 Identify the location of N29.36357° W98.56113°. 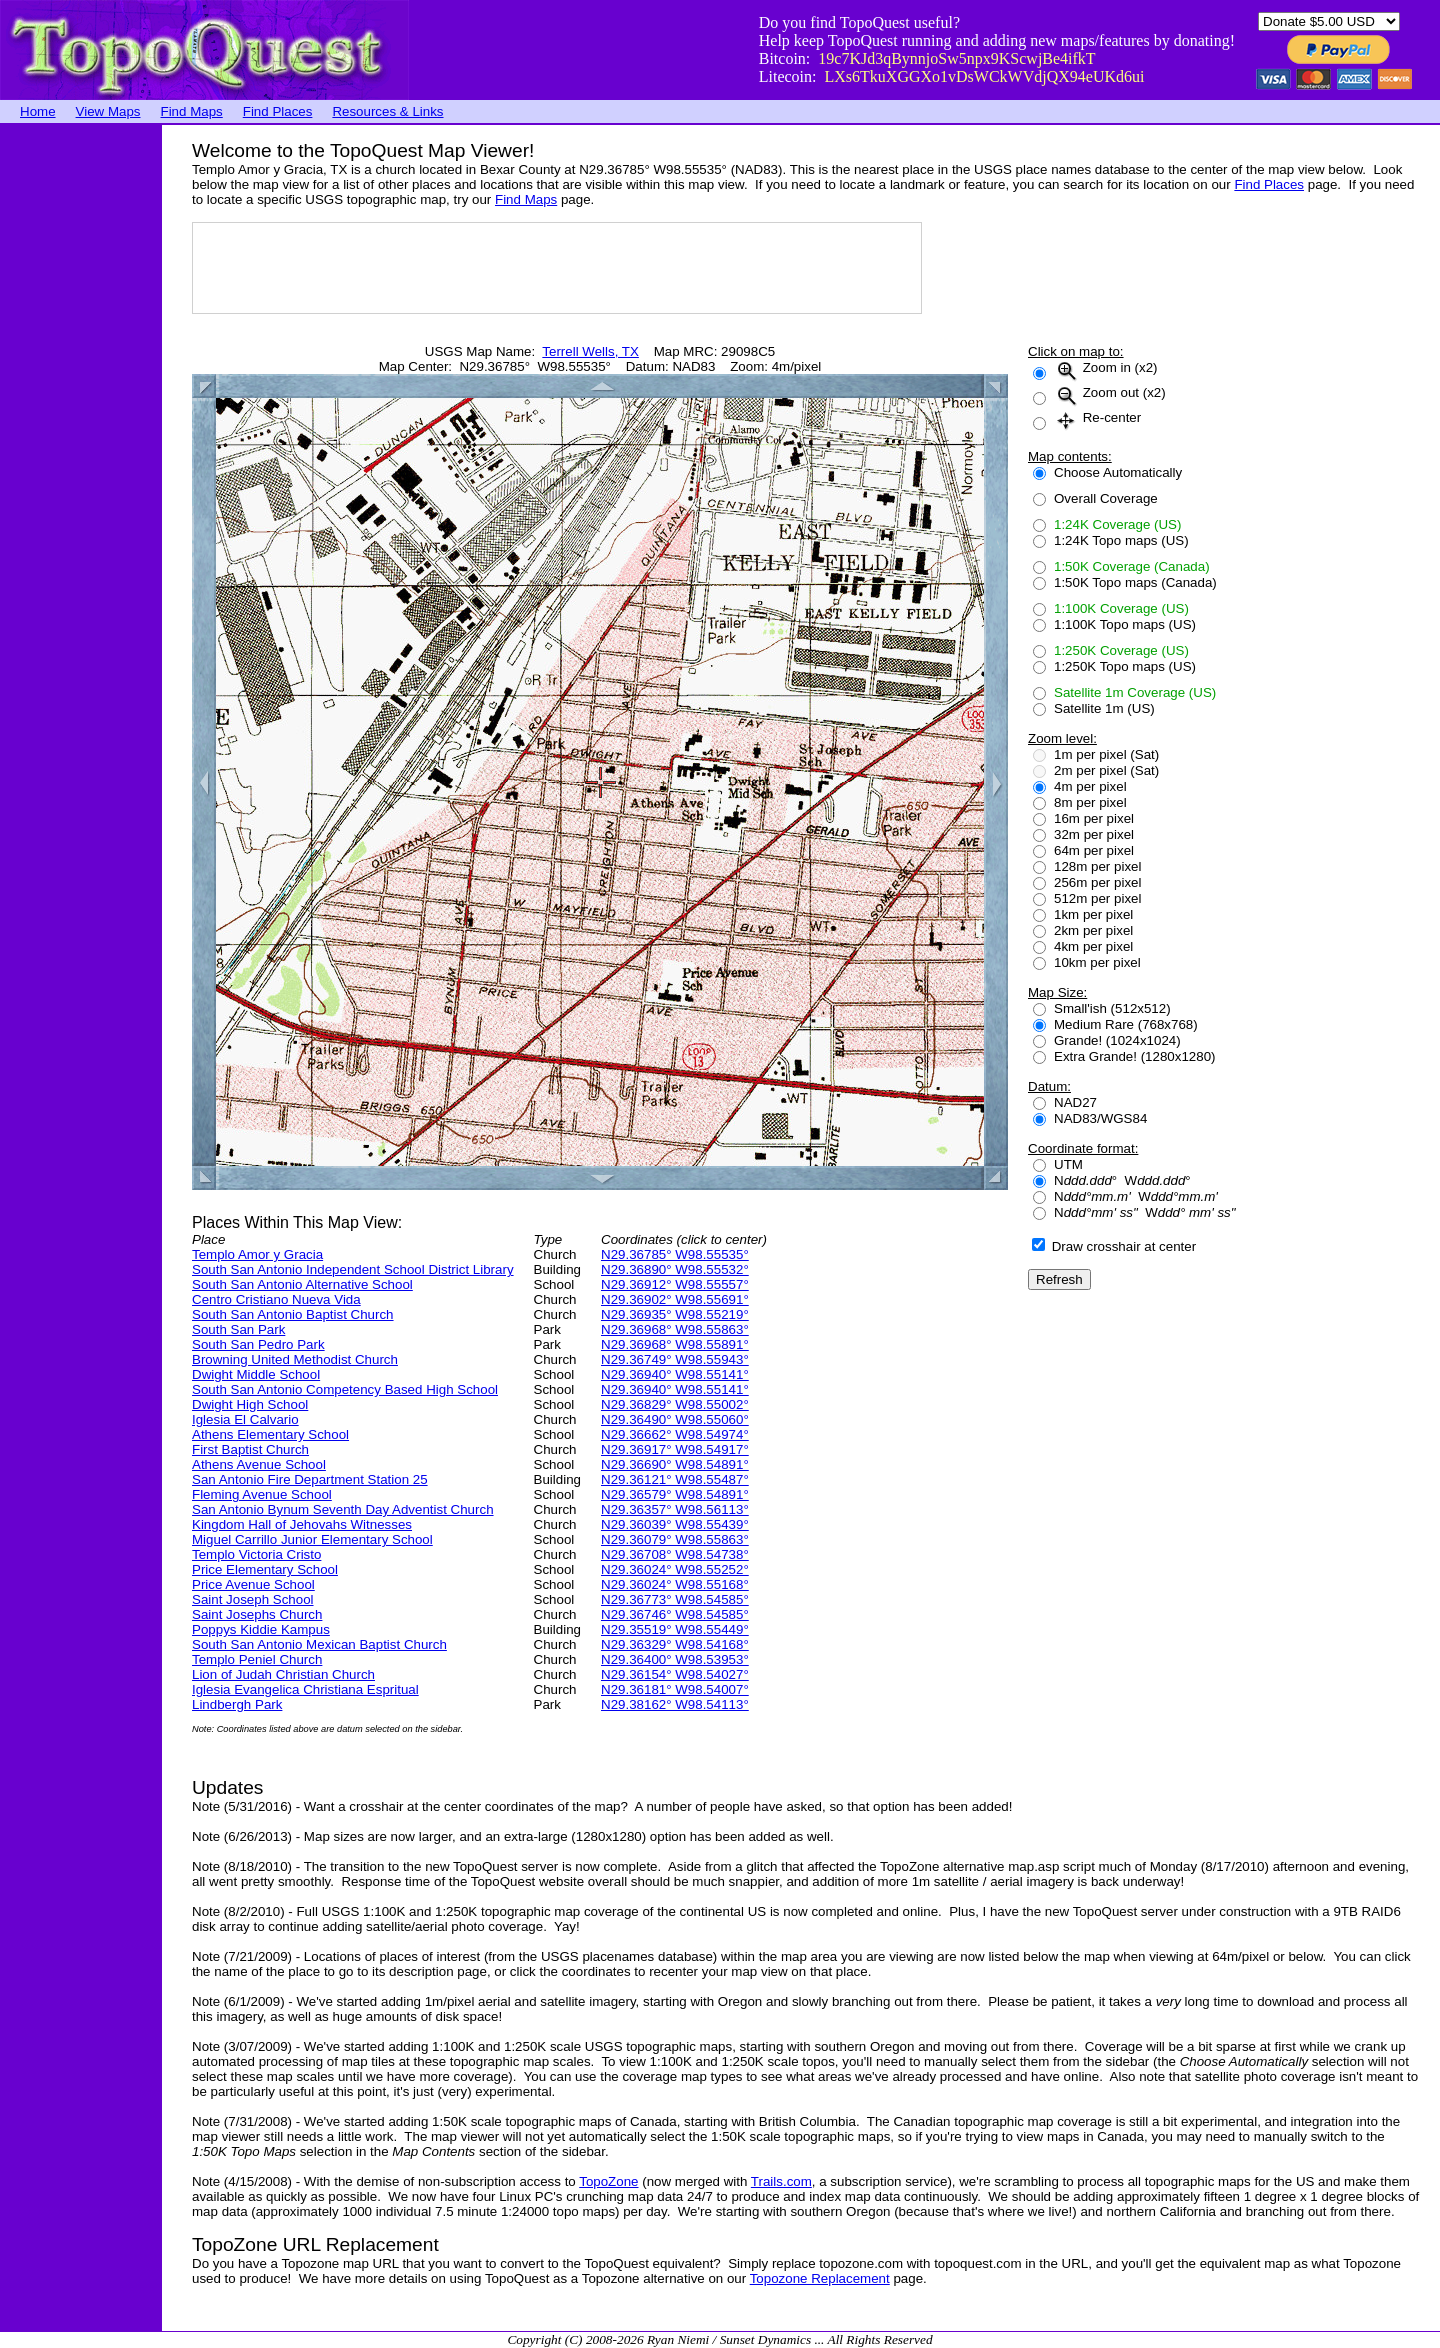
(675, 1509).